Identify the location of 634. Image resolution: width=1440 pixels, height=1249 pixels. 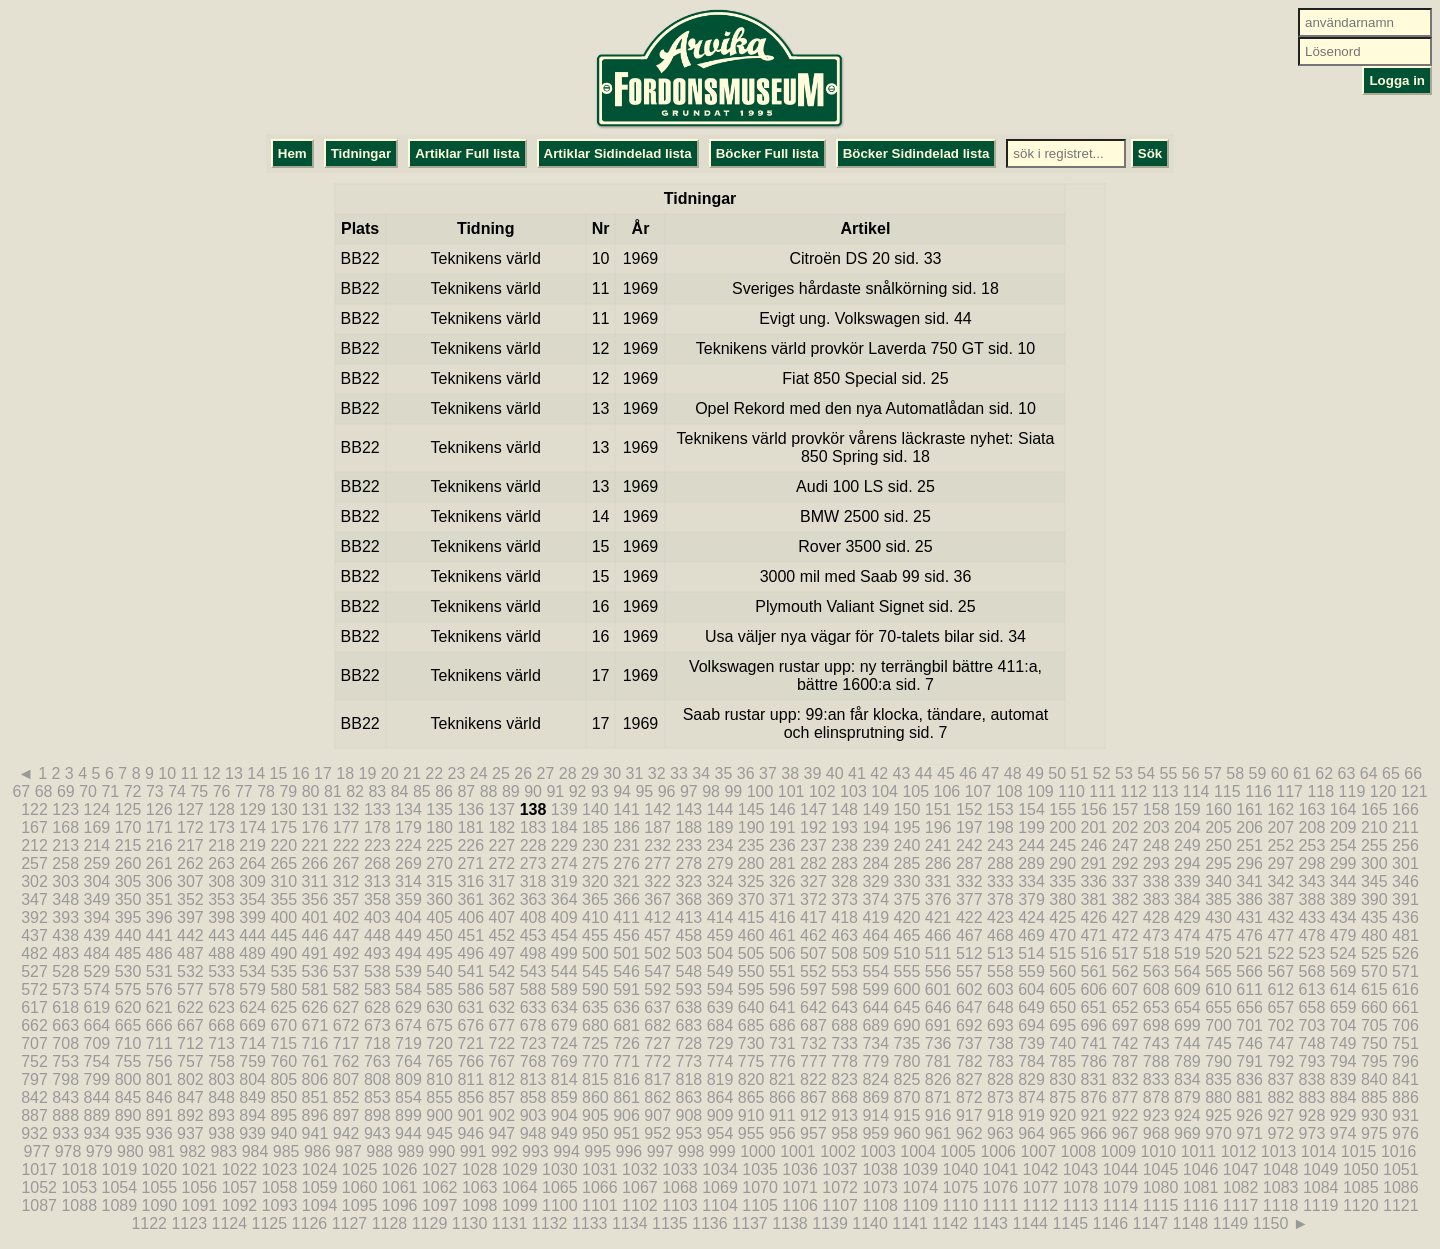
(564, 1007).